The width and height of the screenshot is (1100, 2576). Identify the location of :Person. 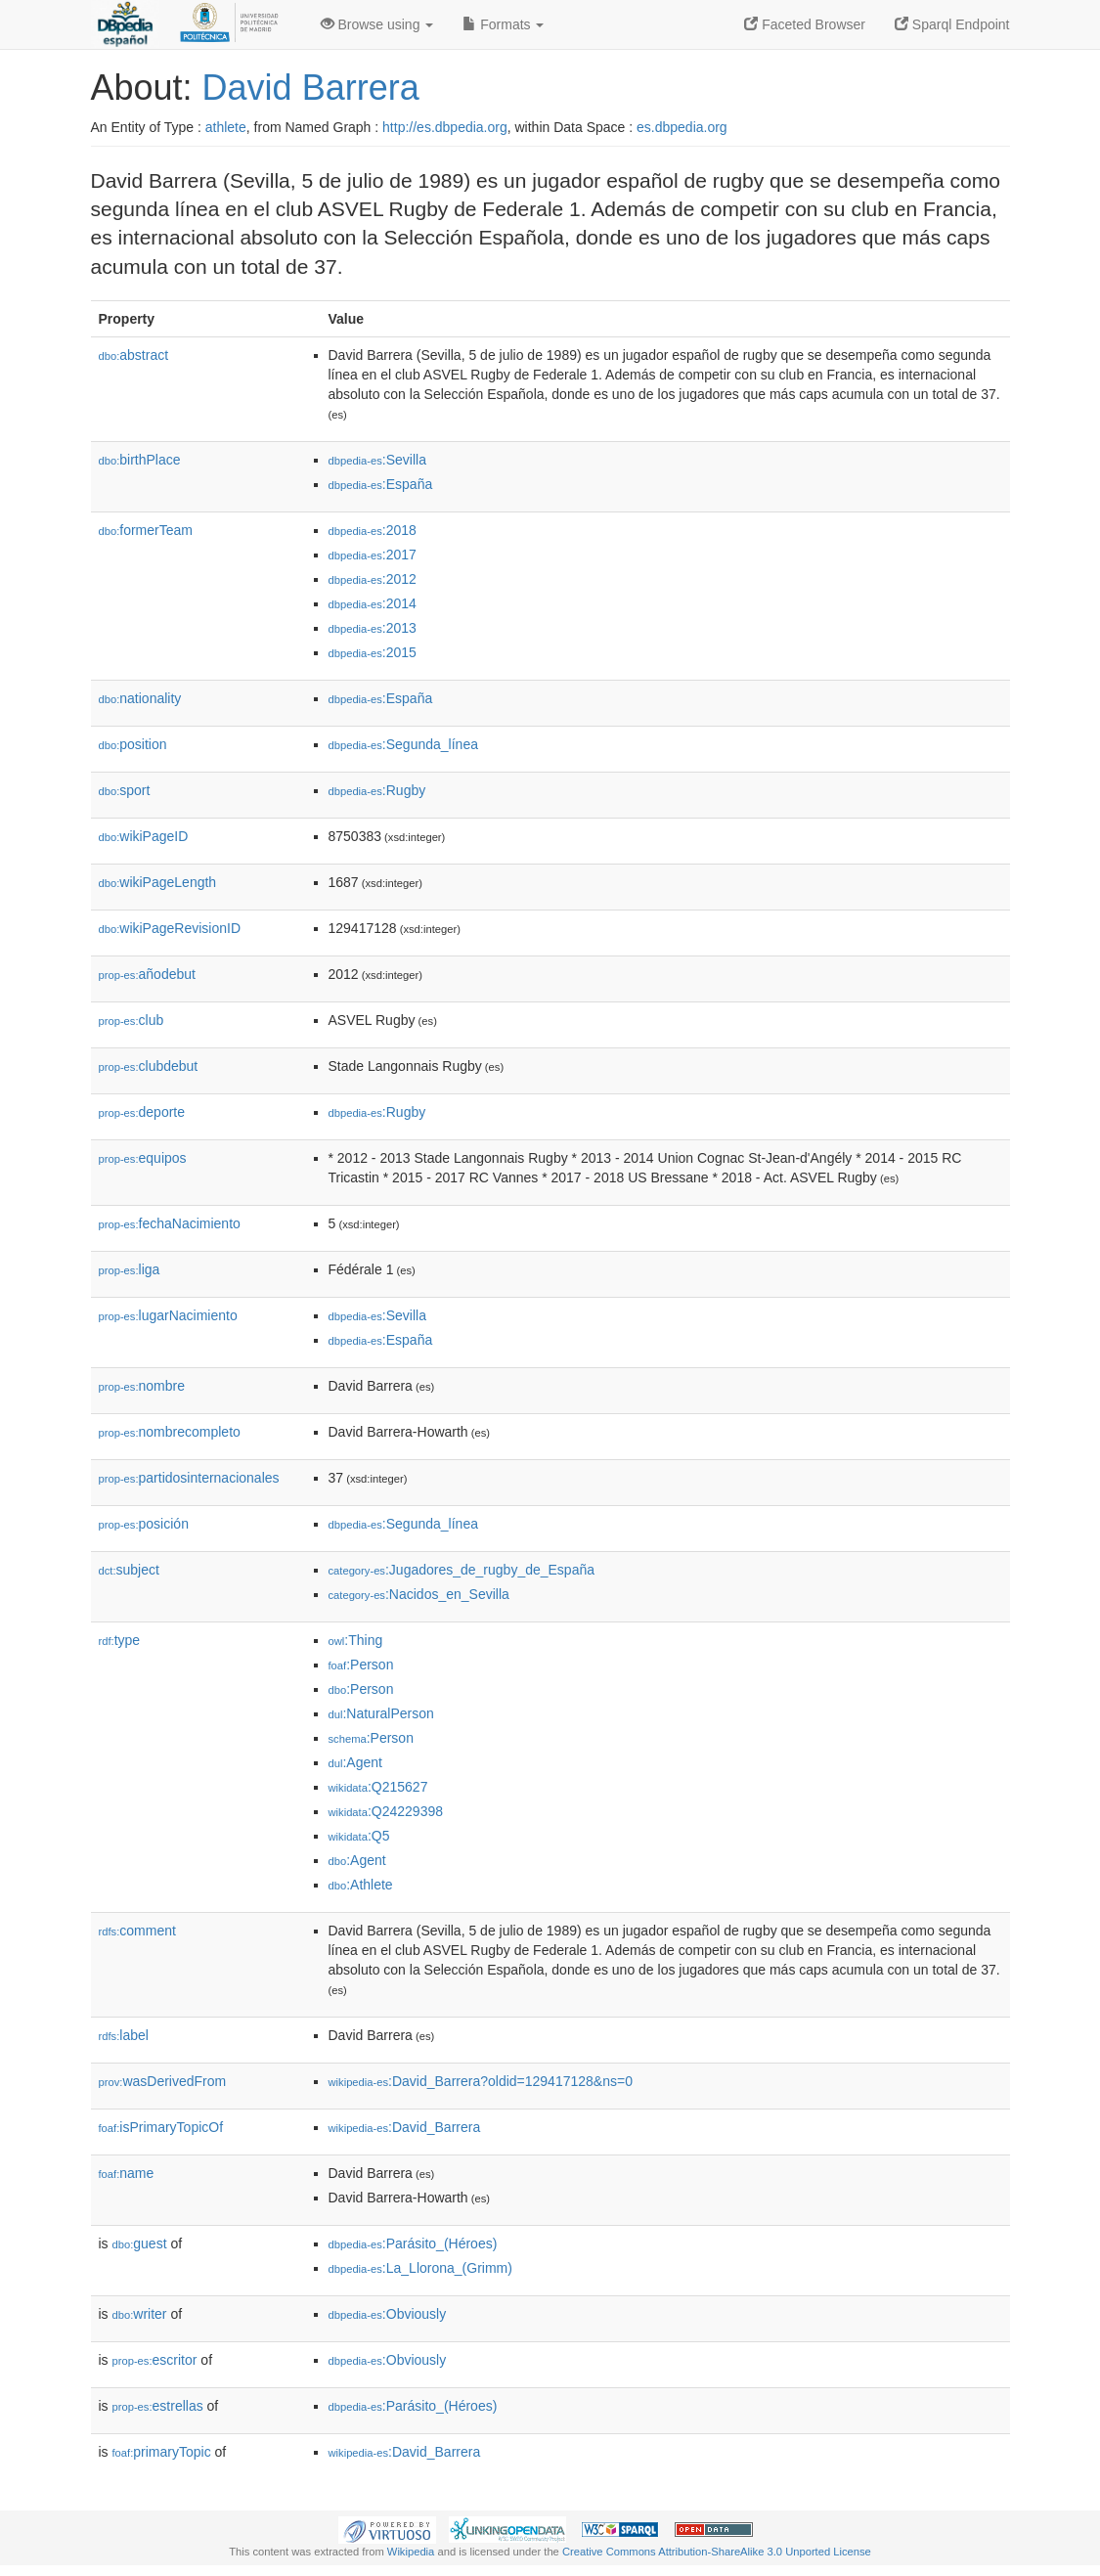
(361, 1664).